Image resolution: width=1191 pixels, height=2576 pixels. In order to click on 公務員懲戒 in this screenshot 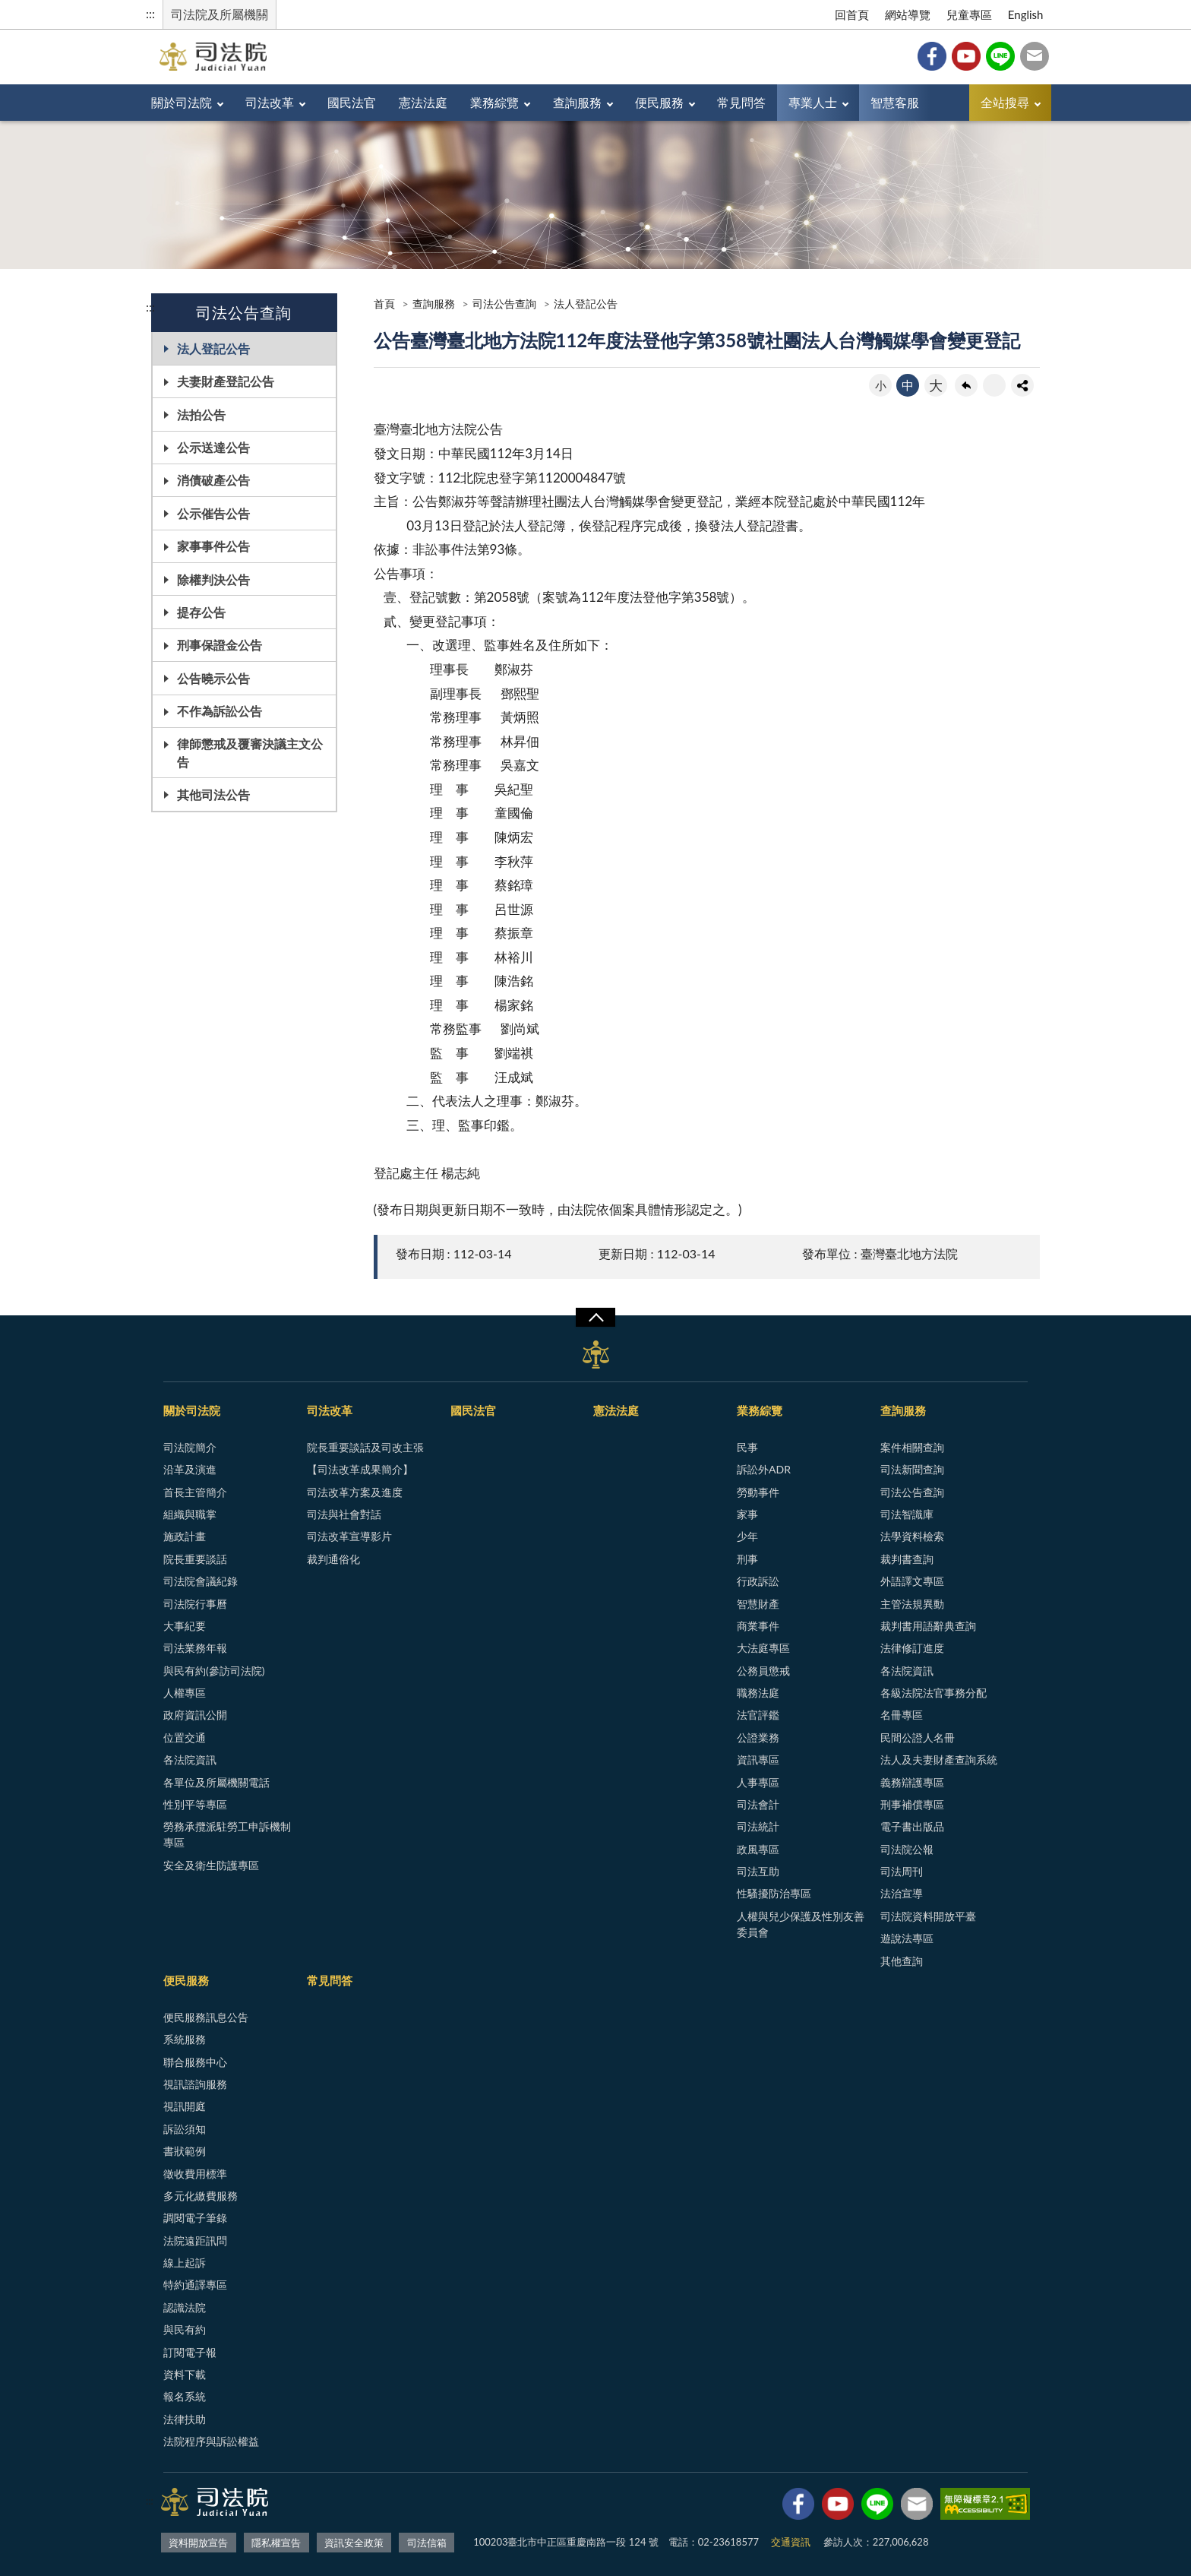, I will do `click(763, 1670)`.